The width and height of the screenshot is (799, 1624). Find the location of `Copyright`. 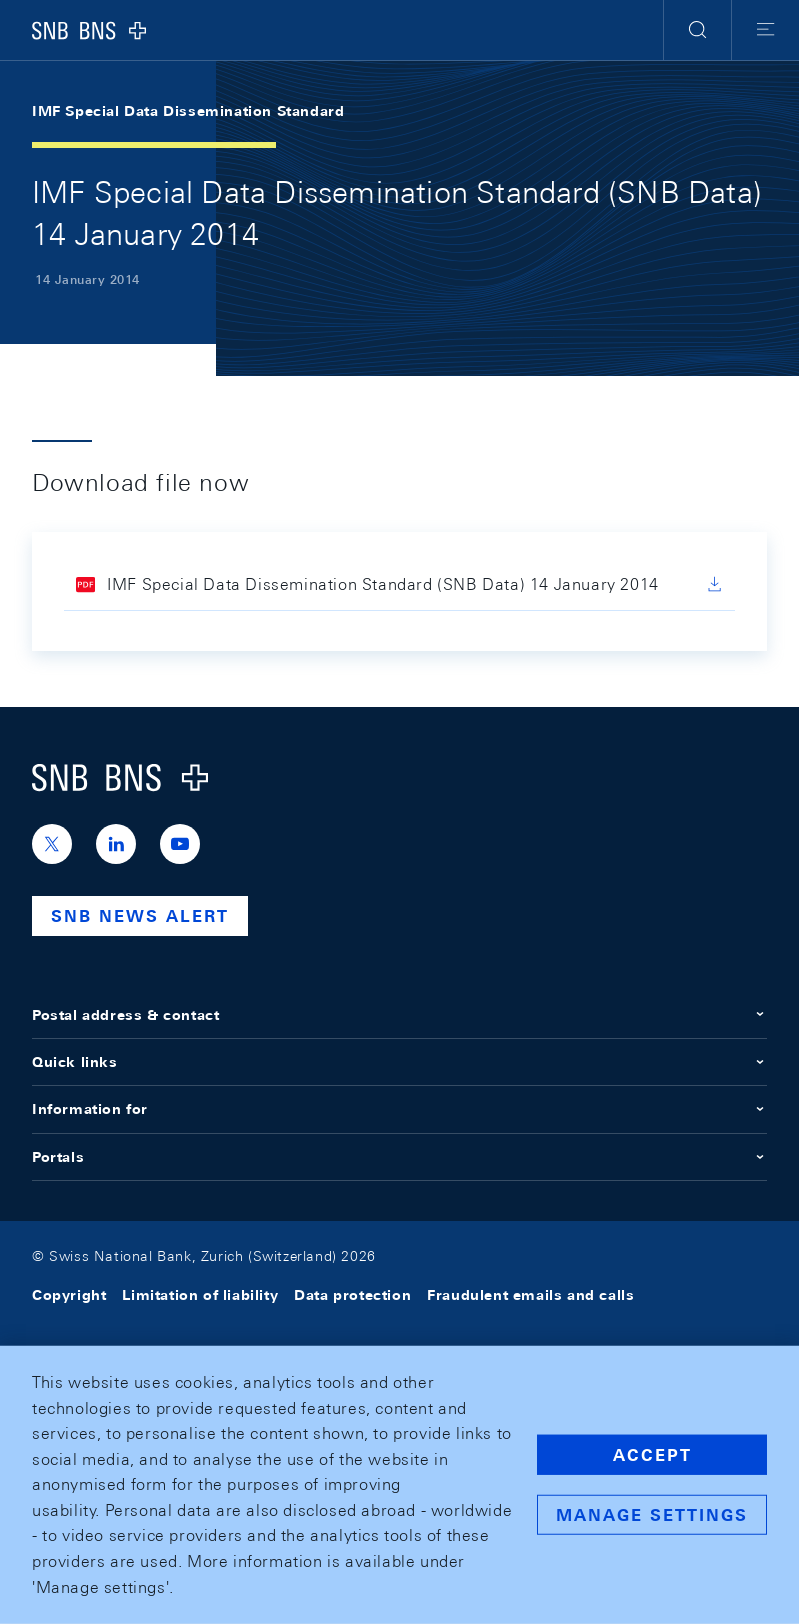

Copyright is located at coordinates (69, 1295).